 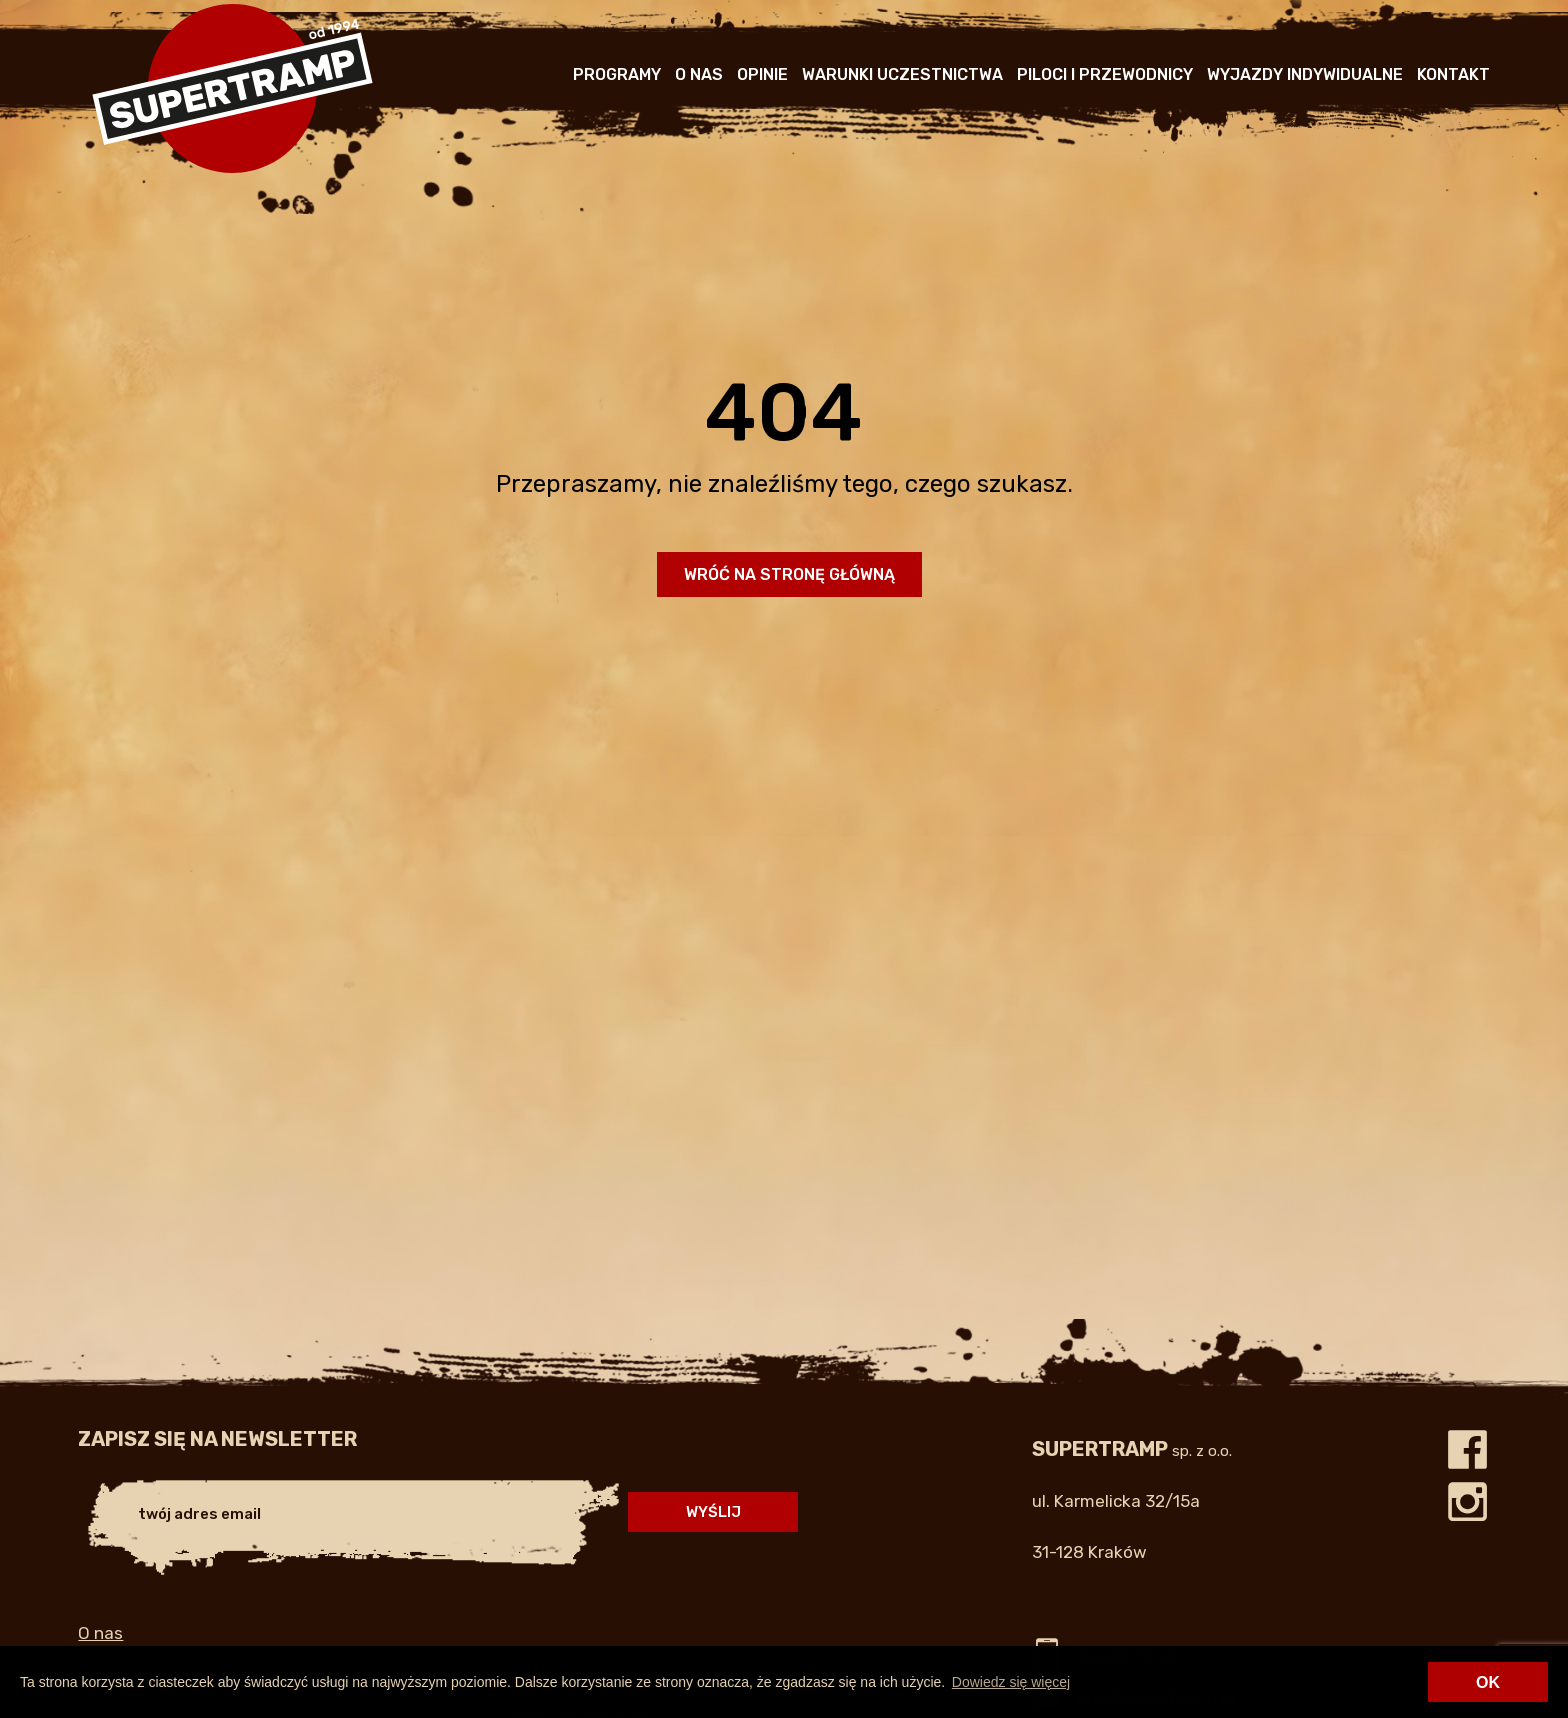 I want to click on Wróć na stronę główną [button], so click(x=789, y=574).